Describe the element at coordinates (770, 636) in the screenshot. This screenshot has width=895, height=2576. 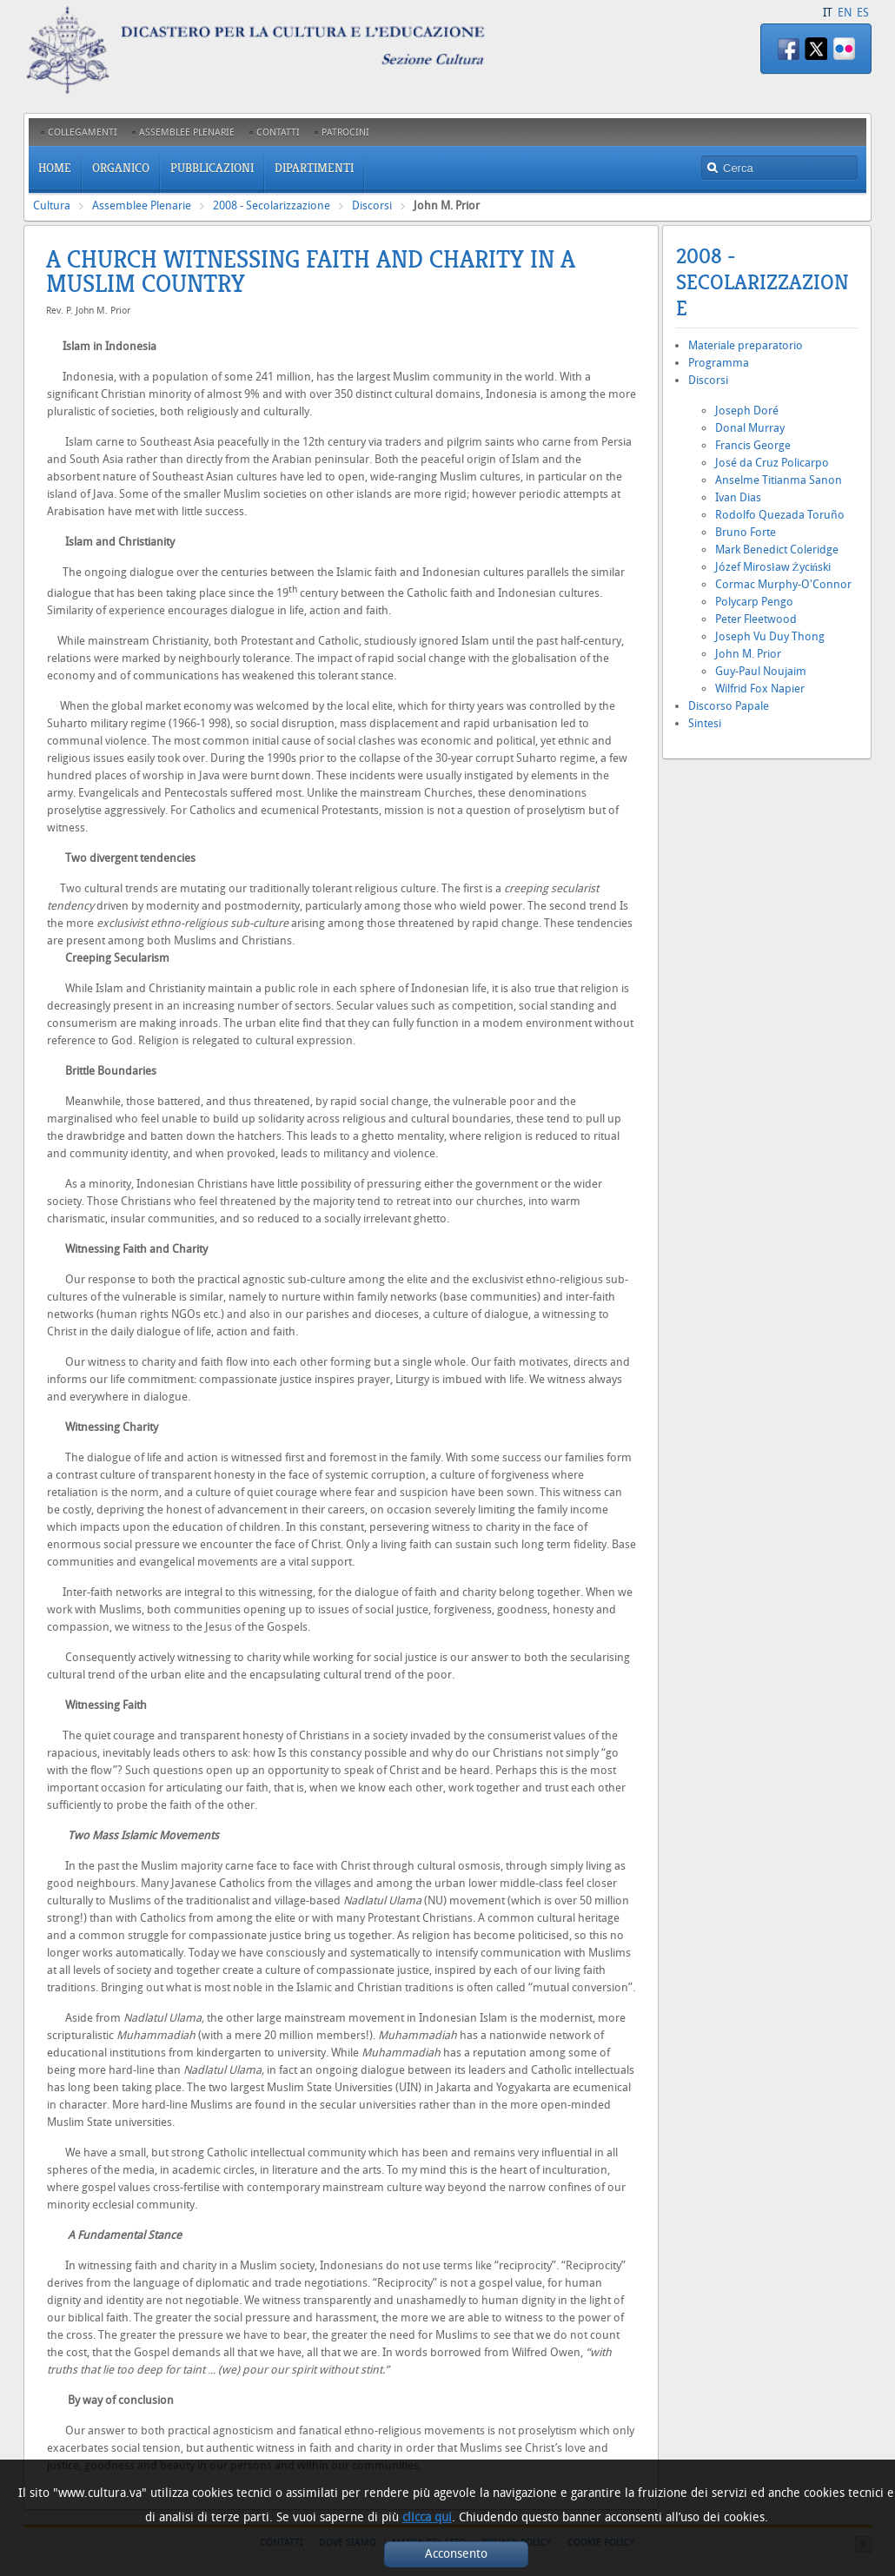
I see `Joseph Vu Duy Thong` at that location.